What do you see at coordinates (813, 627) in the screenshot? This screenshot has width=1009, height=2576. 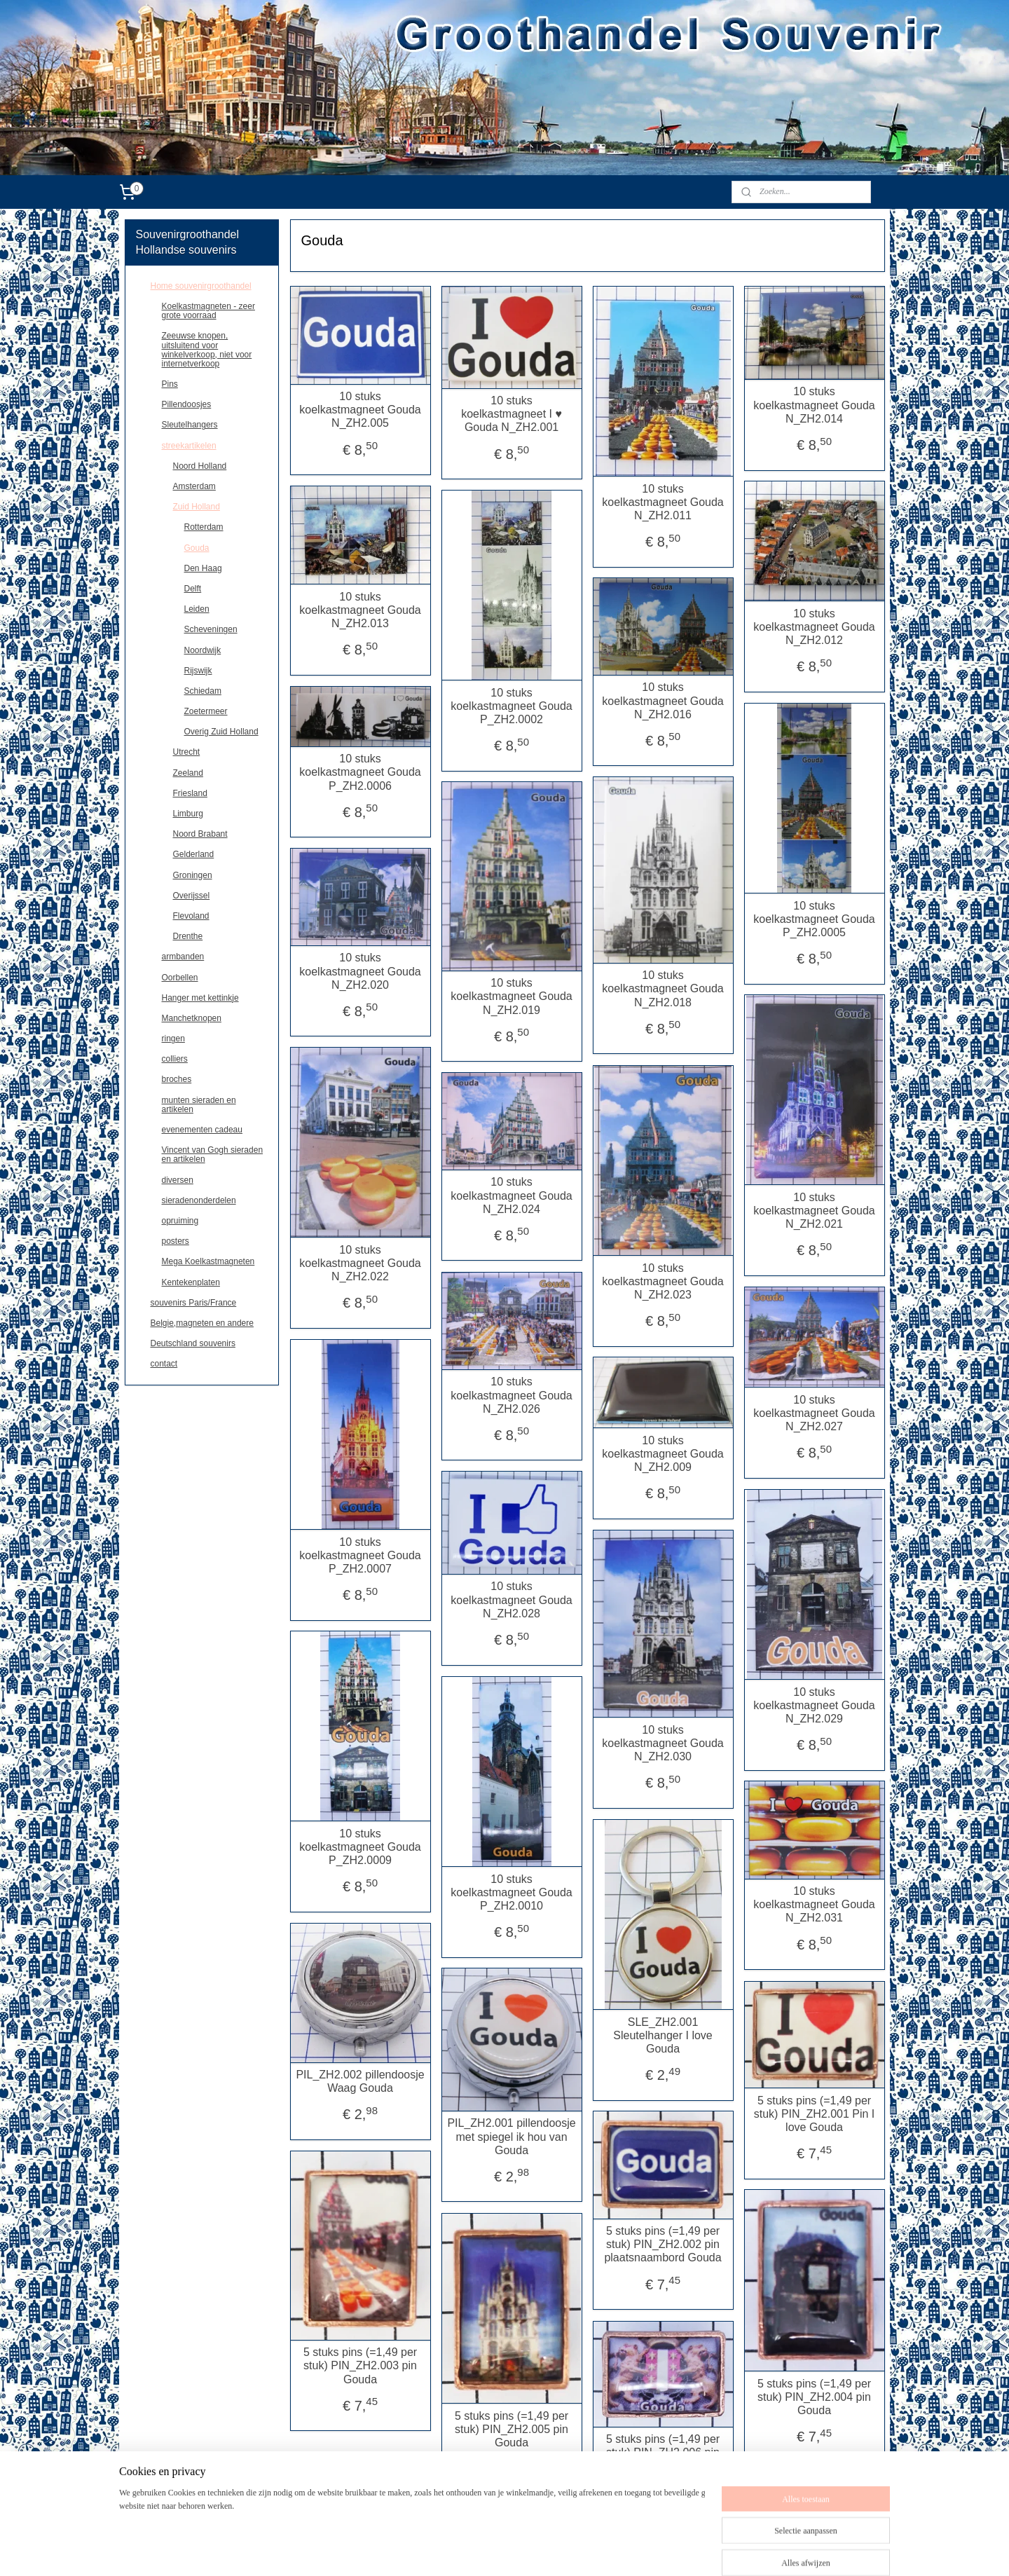 I see `10 stuks koelkastmagneet Gouda N_ZH2.012` at bounding box center [813, 627].